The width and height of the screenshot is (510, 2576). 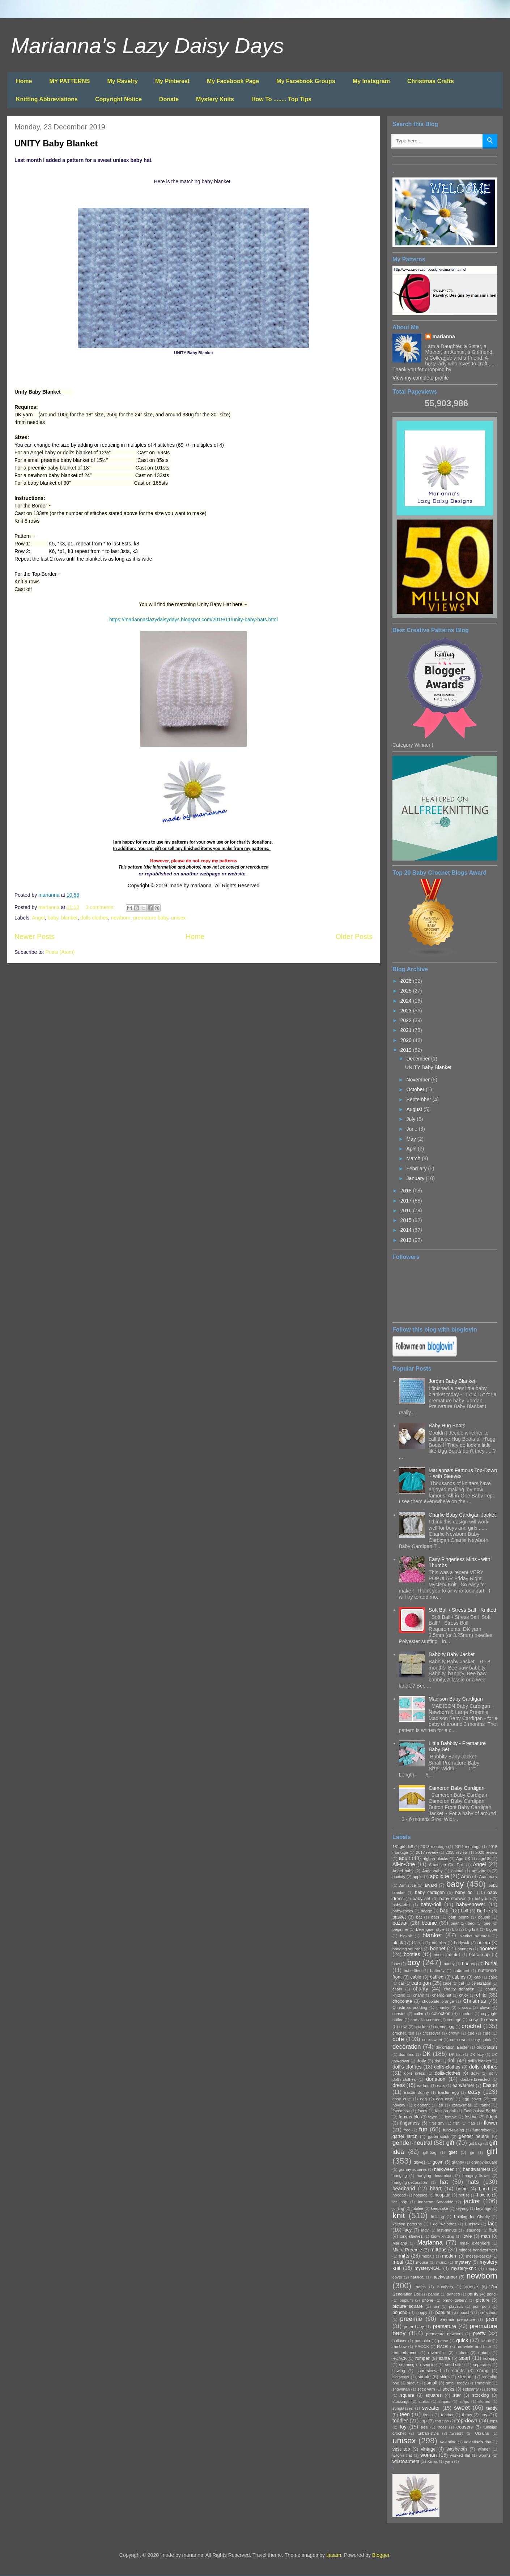 I want to click on keyring, so click(x=462, y=2208).